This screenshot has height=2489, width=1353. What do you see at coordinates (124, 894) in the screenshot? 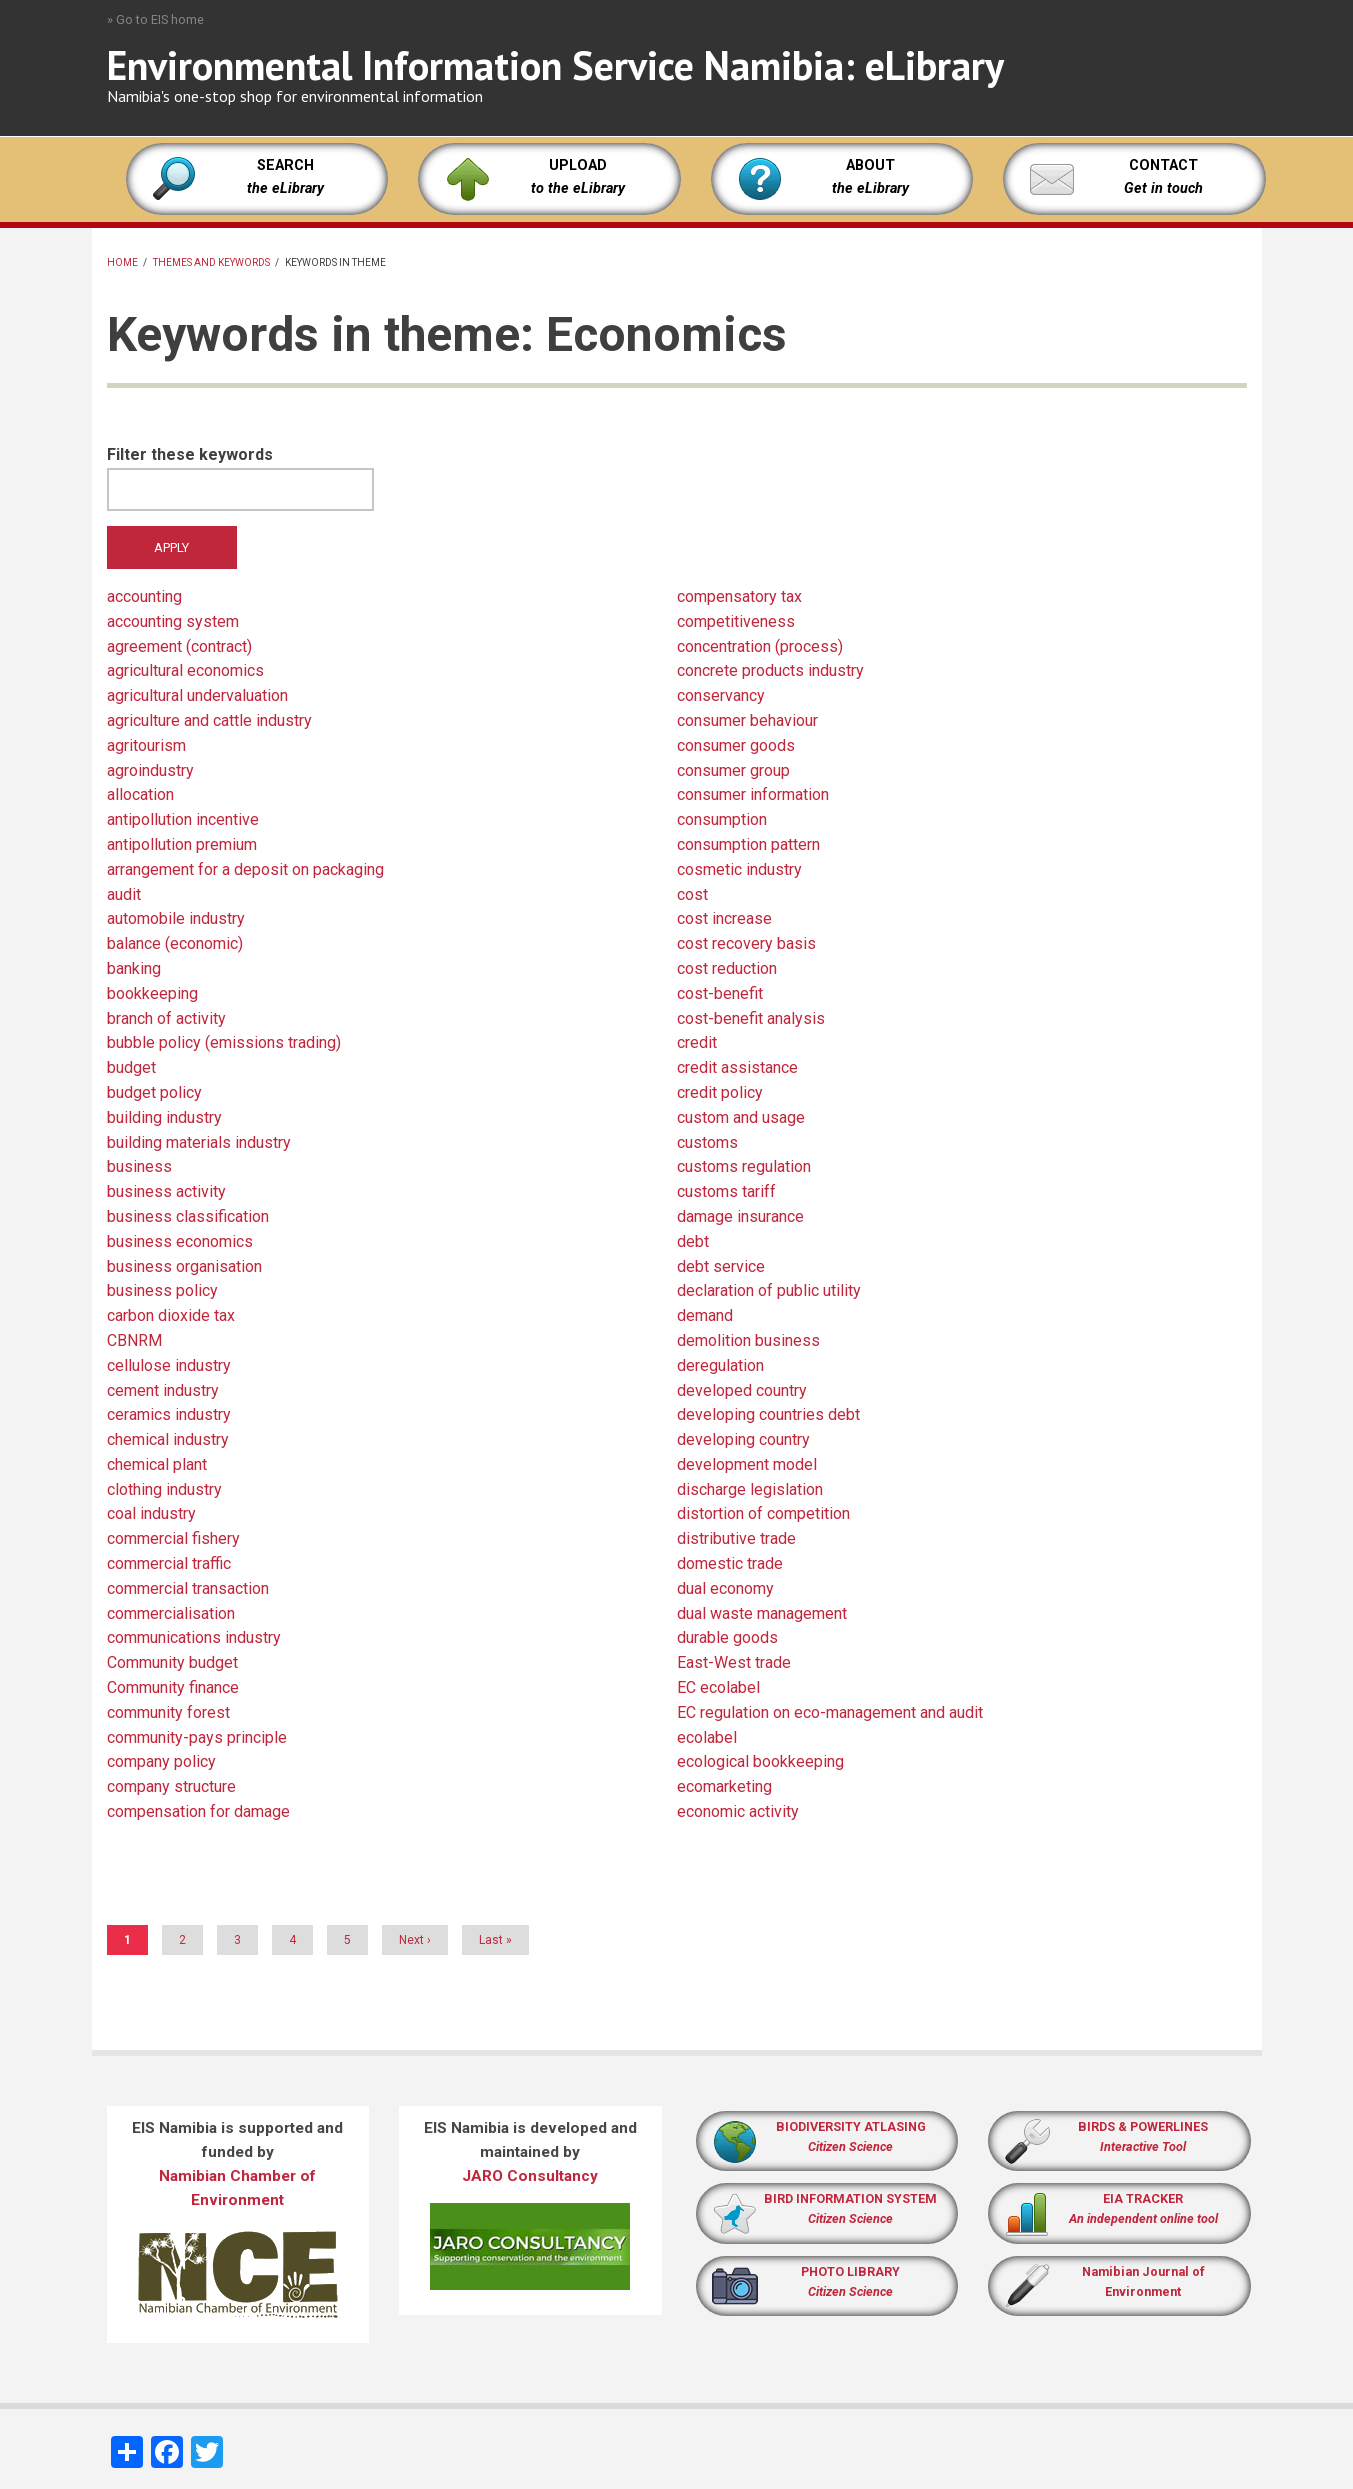
I see `audit` at bounding box center [124, 894].